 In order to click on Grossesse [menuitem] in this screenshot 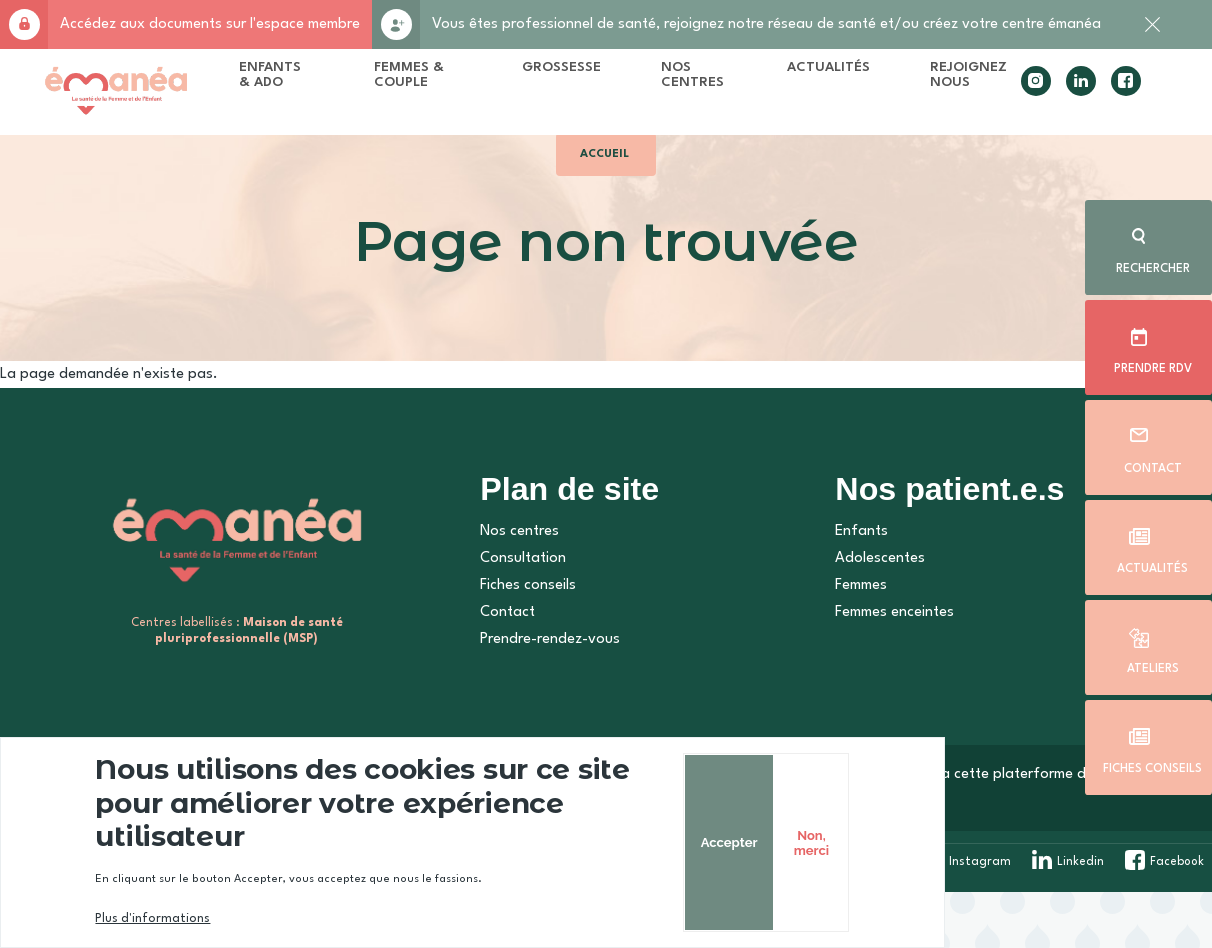, I will do `click(568, 73)`.